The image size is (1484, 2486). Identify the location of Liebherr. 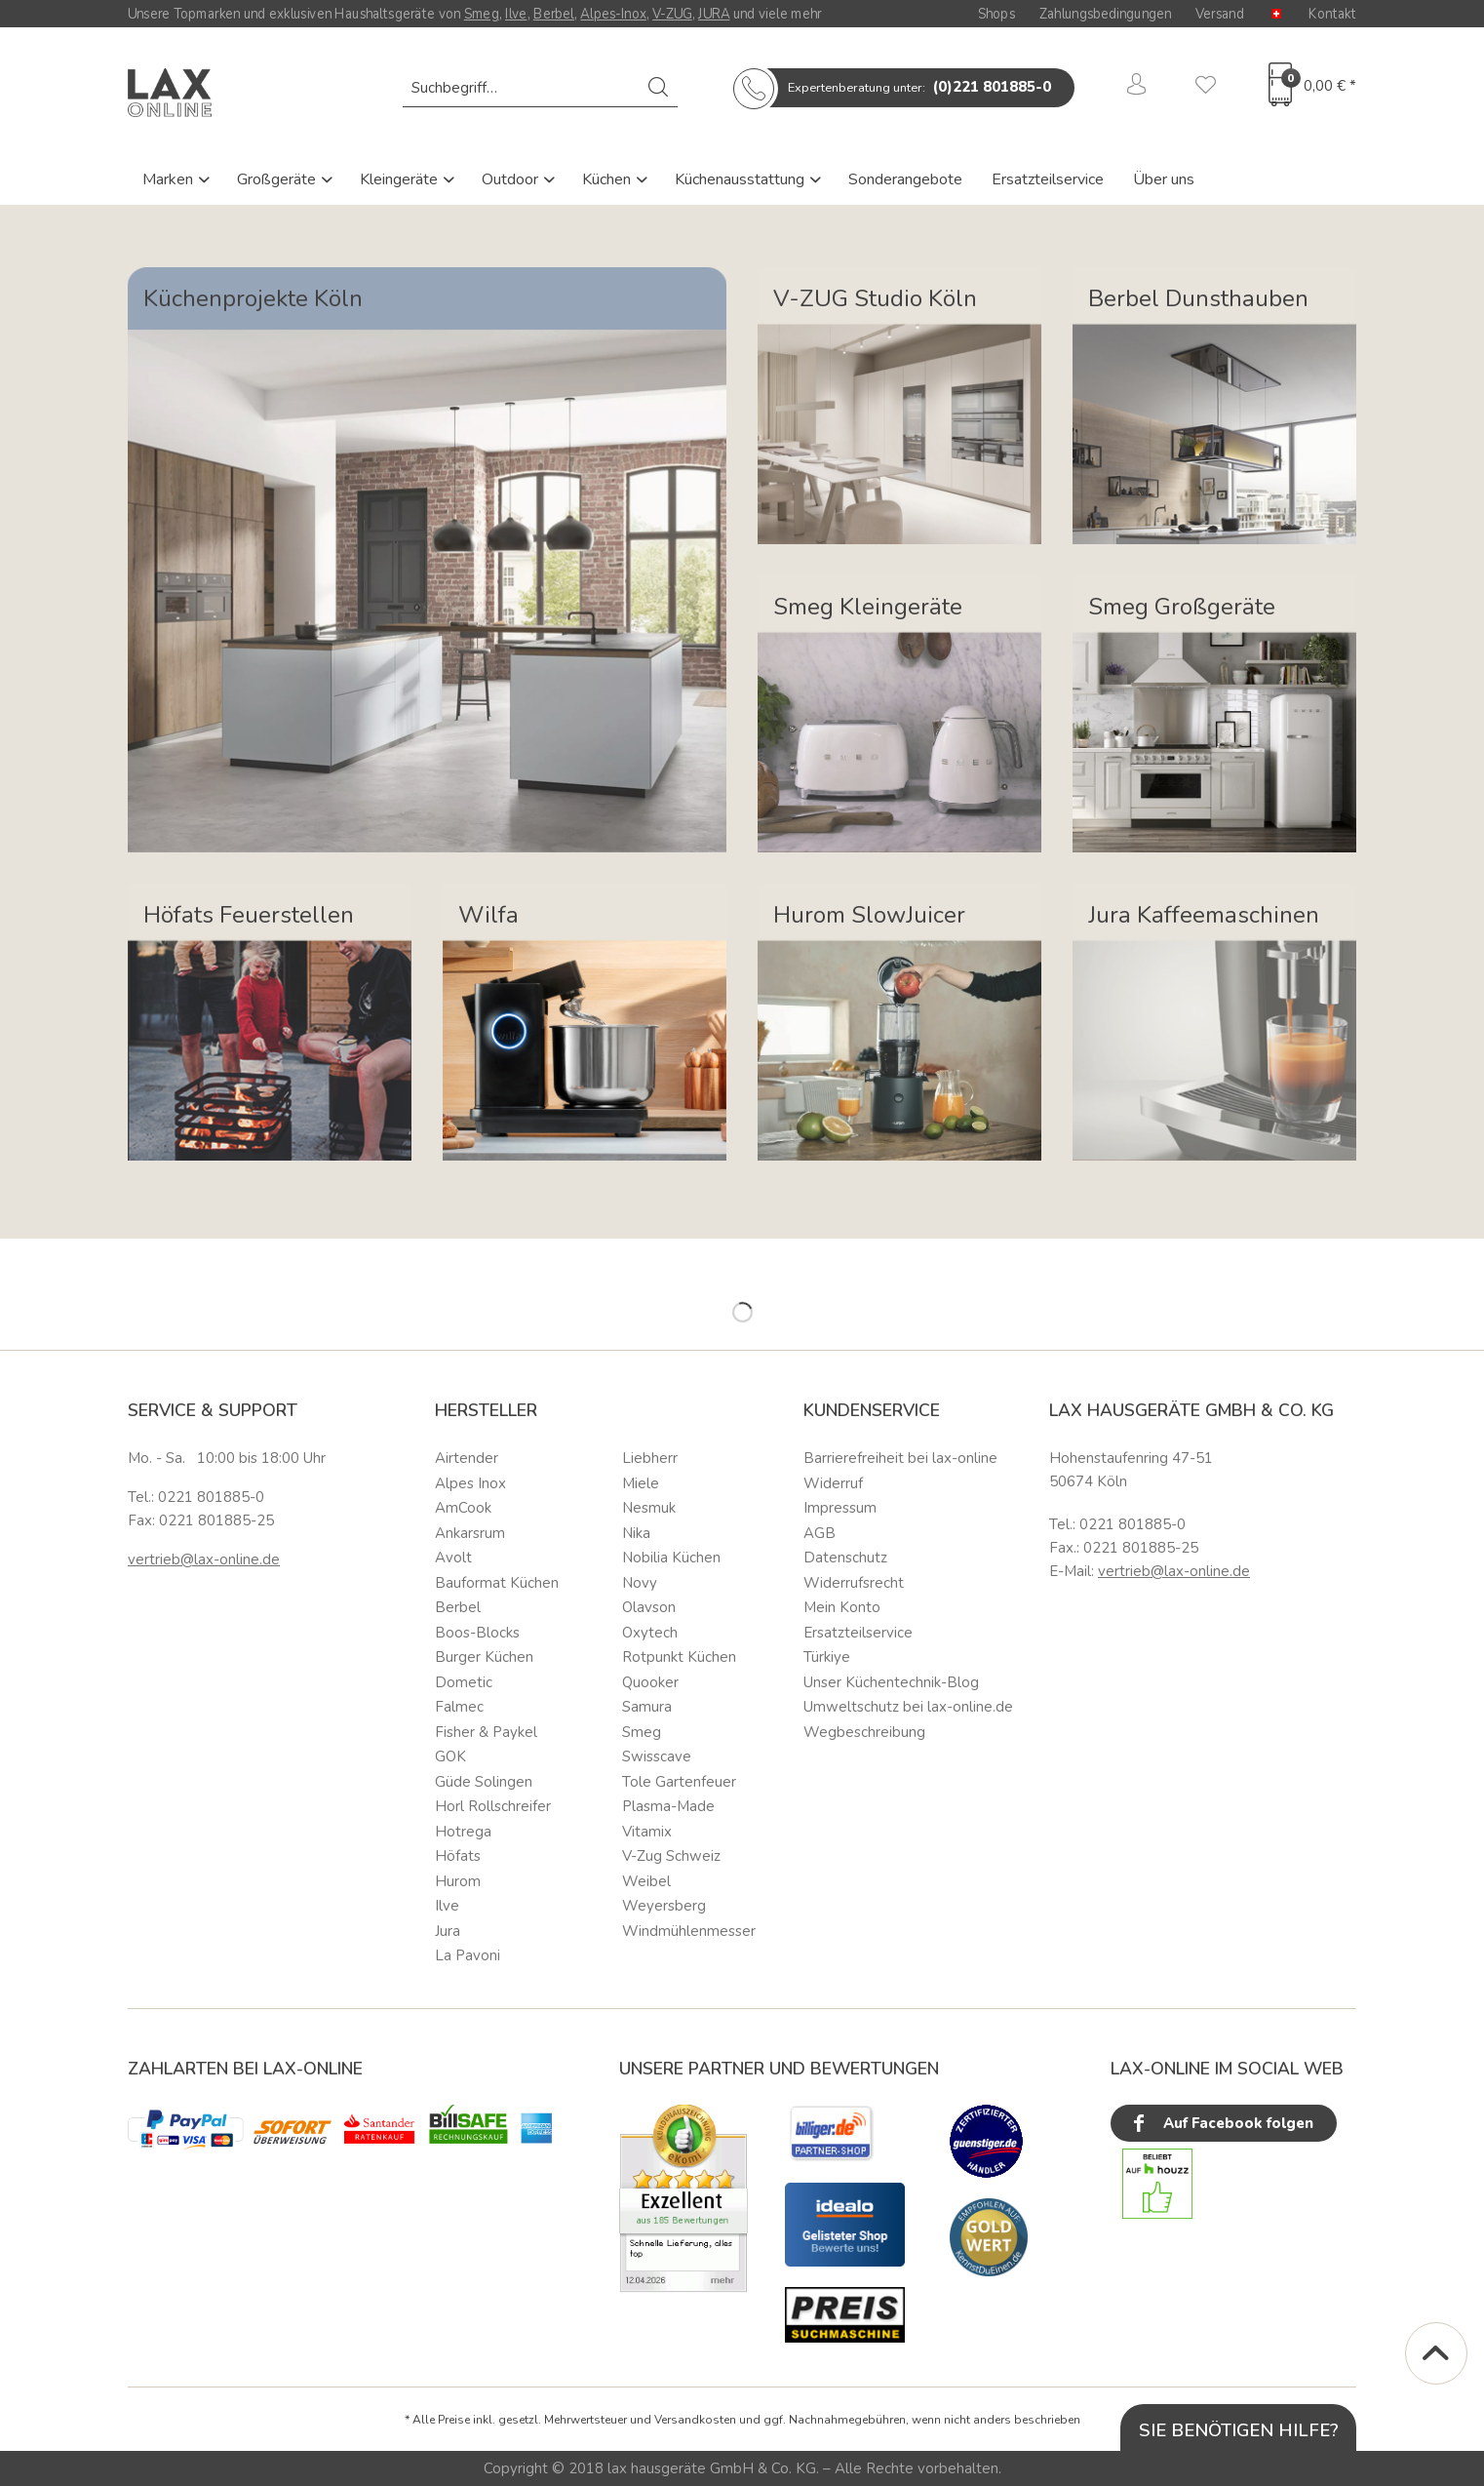
(650, 1458).